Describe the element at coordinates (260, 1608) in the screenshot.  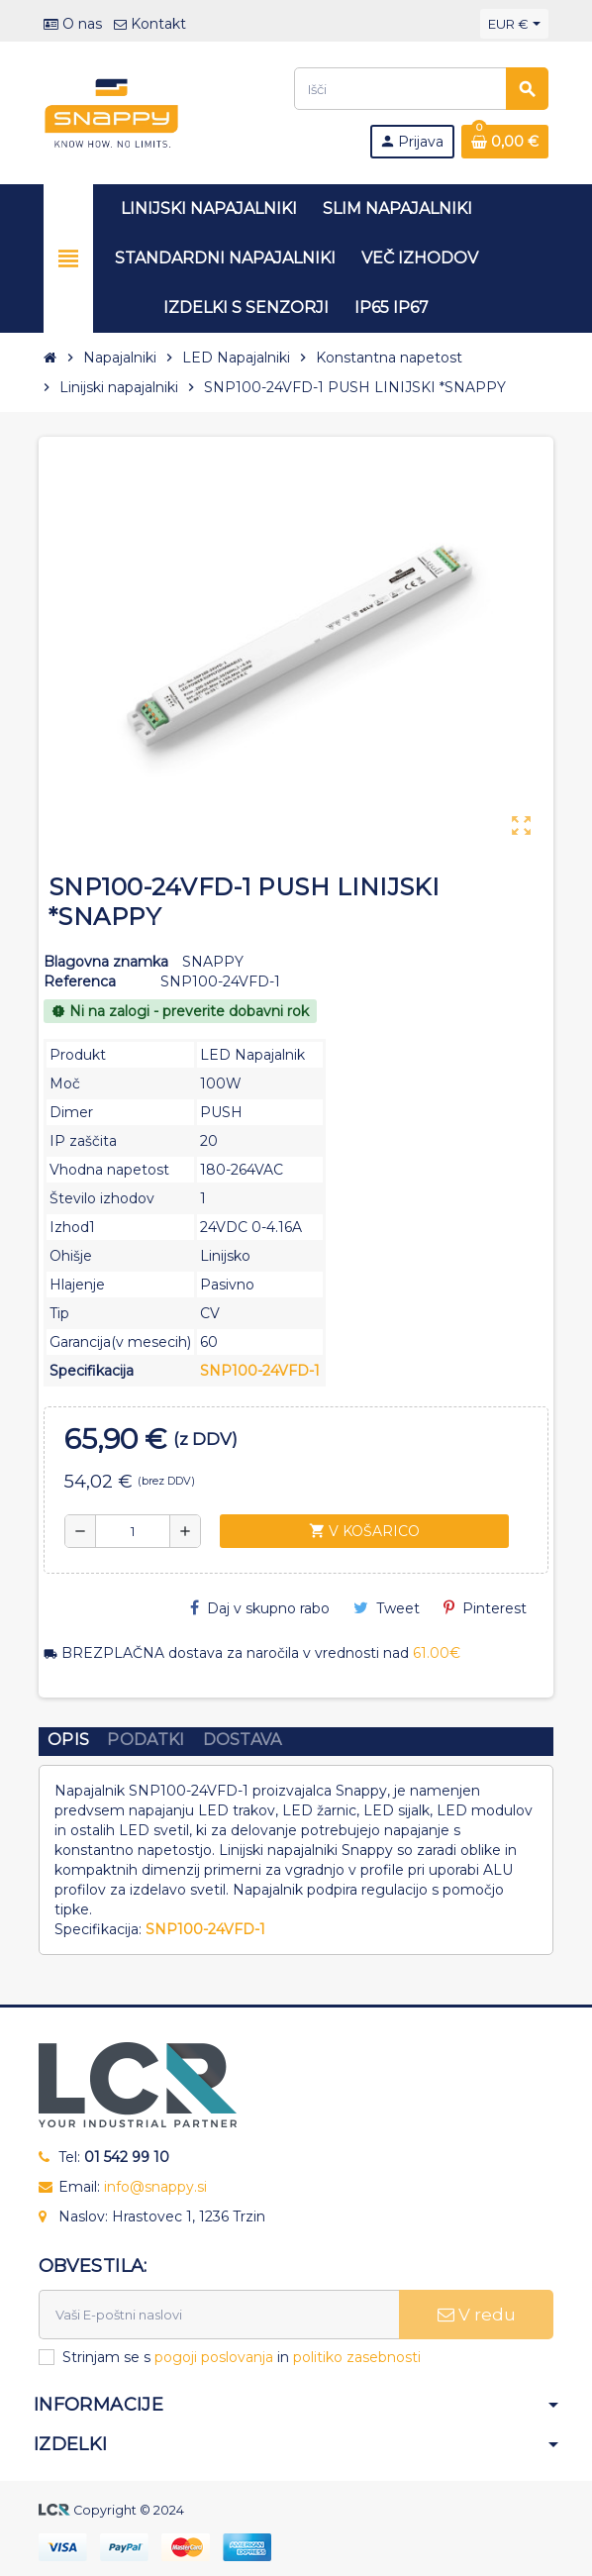
I see `Daj v skupno rabo` at that location.